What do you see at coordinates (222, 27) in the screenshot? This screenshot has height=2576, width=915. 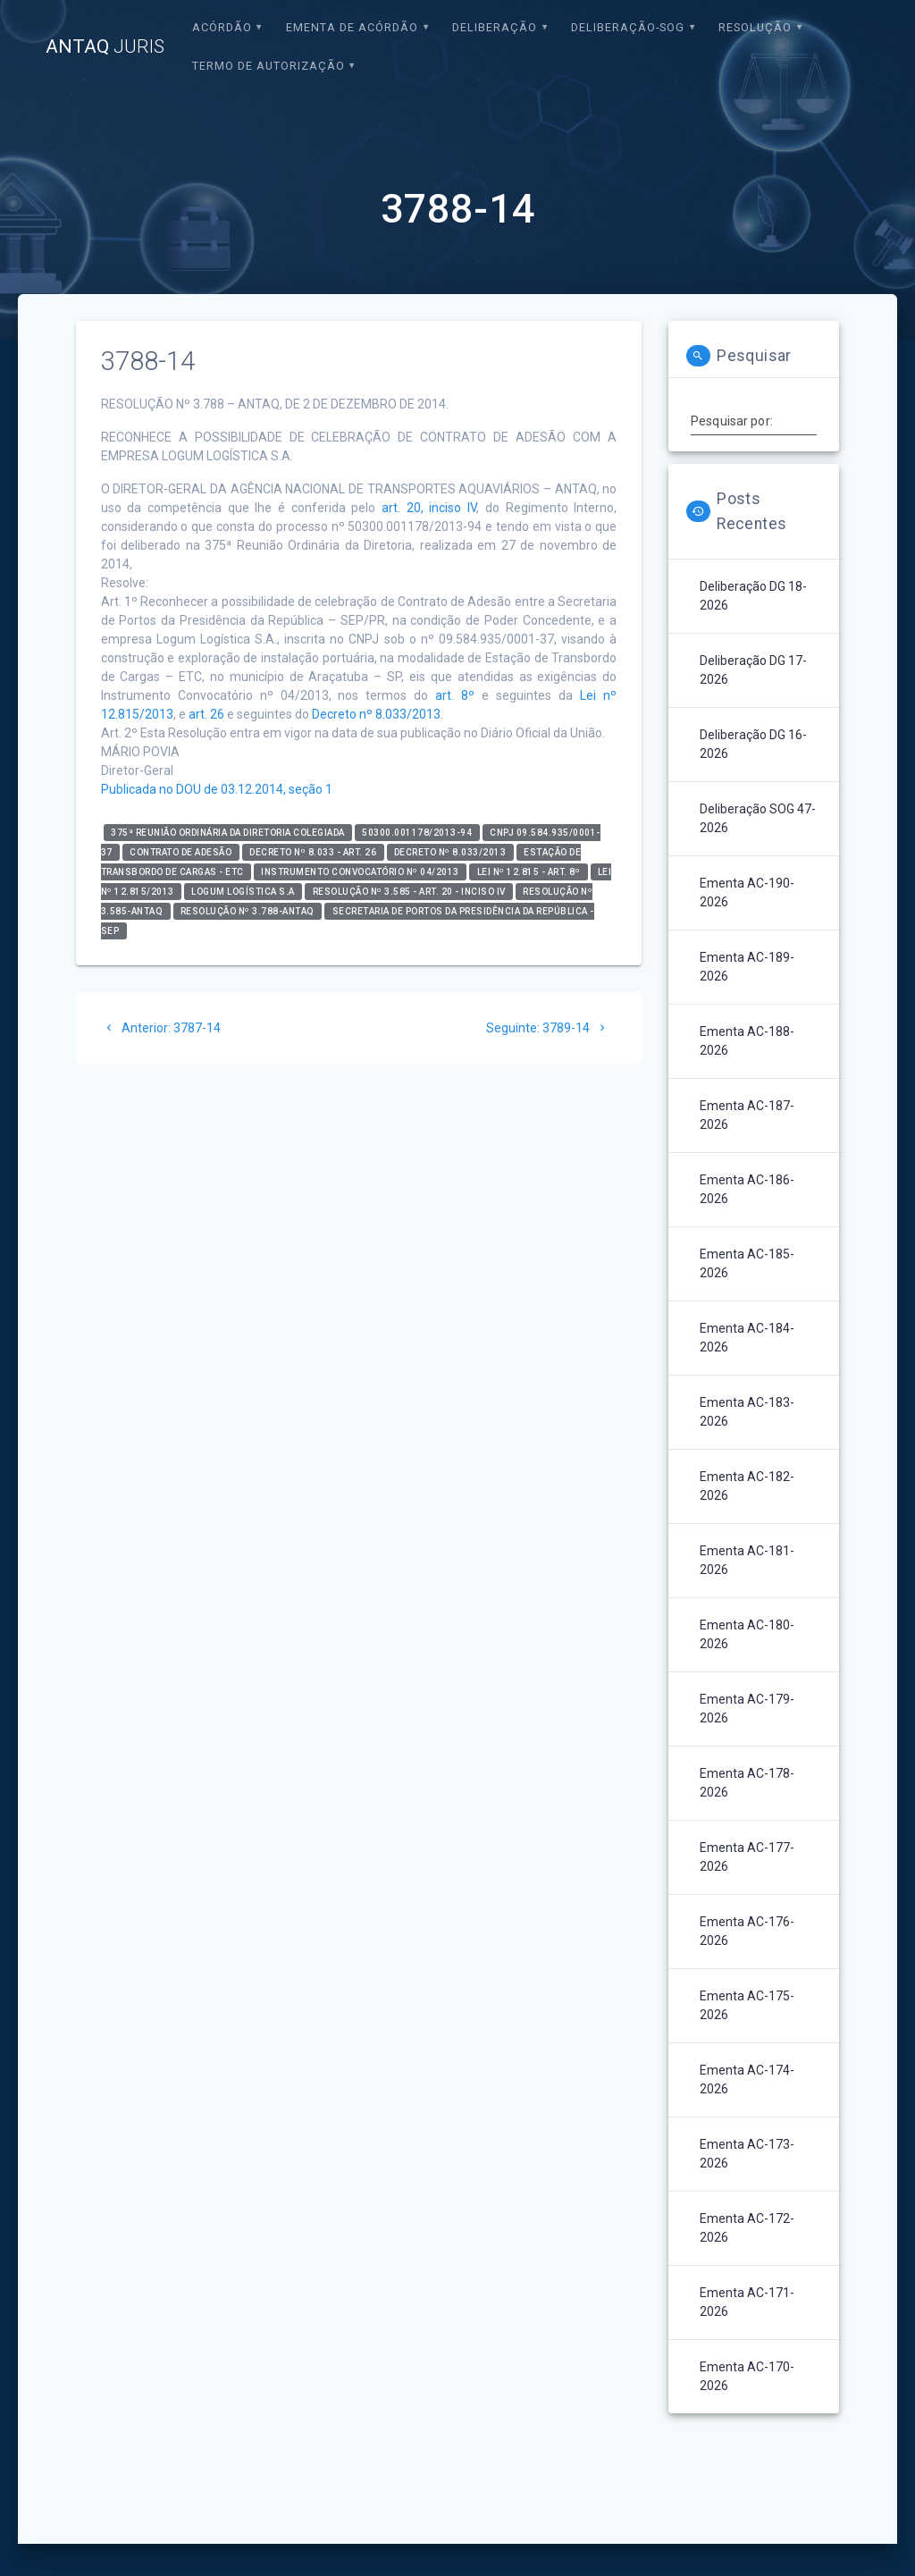 I see `Acórdão` at bounding box center [222, 27].